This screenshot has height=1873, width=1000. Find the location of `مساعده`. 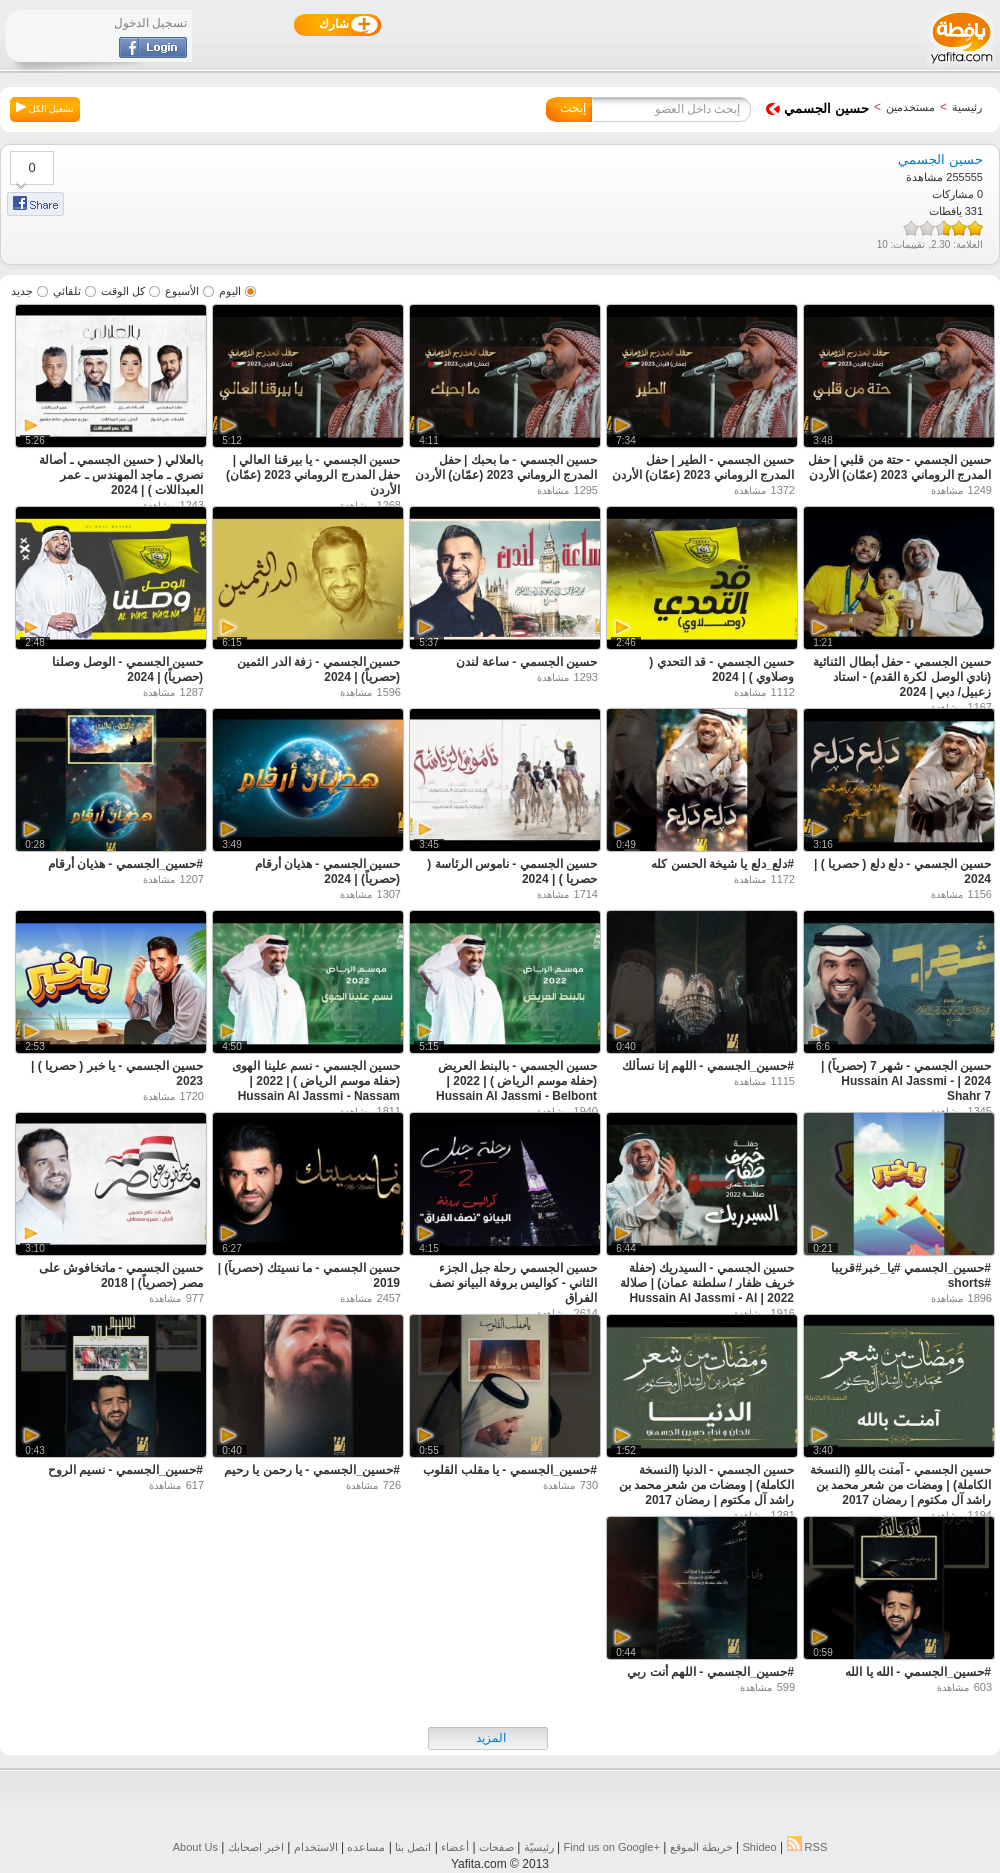

مساعده is located at coordinates (366, 1847).